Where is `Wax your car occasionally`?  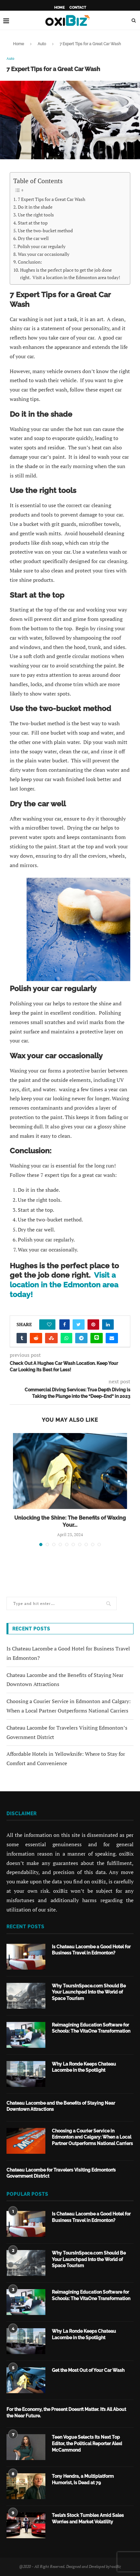 Wax your car occasionally is located at coordinates (43, 254).